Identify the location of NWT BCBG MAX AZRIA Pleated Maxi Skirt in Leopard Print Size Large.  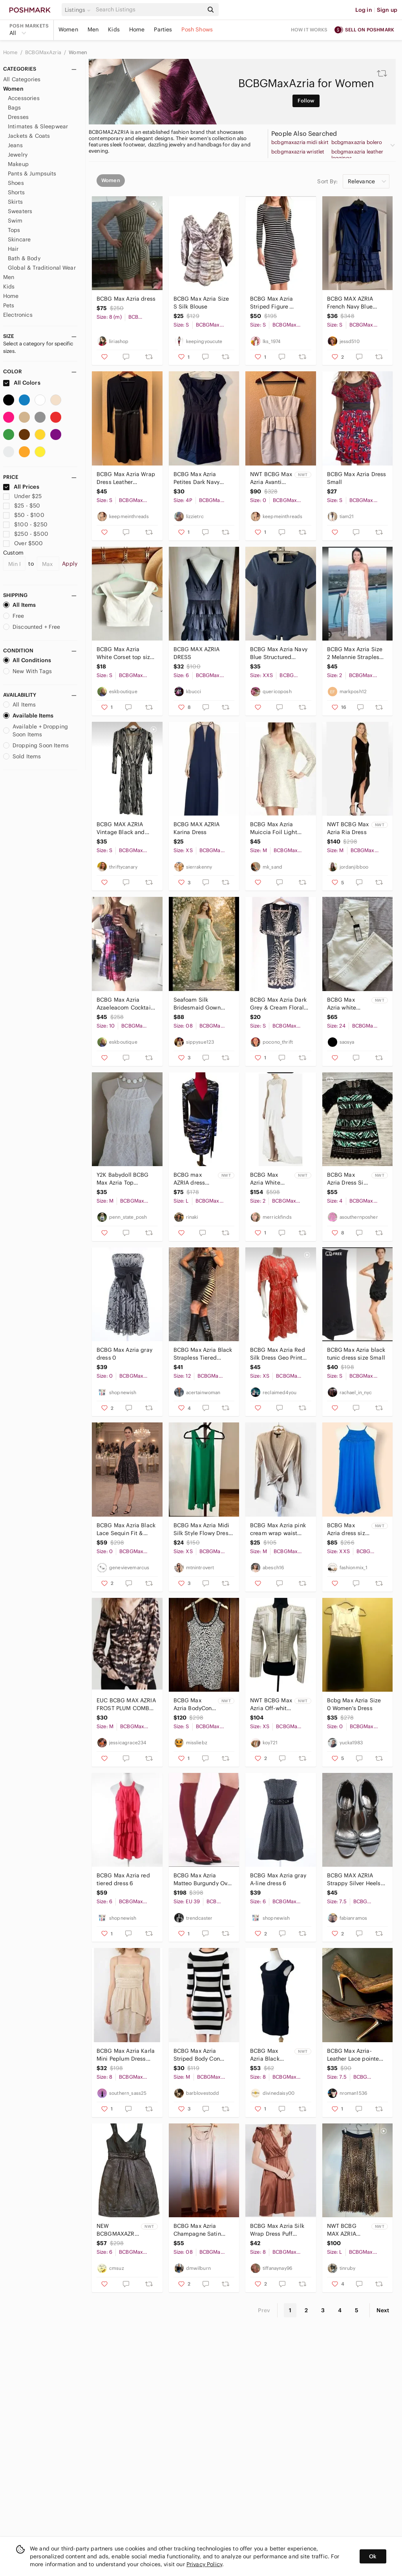
(348, 2230).